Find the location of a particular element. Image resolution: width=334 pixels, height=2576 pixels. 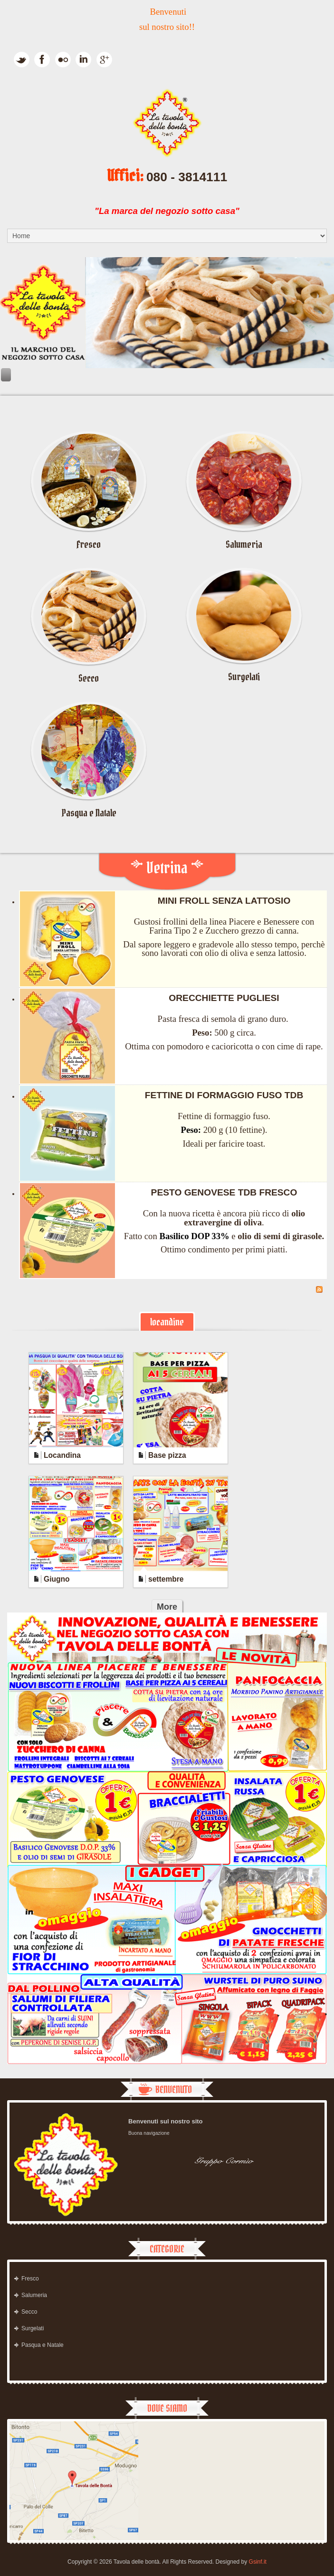

Fresco is located at coordinates (88, 544).